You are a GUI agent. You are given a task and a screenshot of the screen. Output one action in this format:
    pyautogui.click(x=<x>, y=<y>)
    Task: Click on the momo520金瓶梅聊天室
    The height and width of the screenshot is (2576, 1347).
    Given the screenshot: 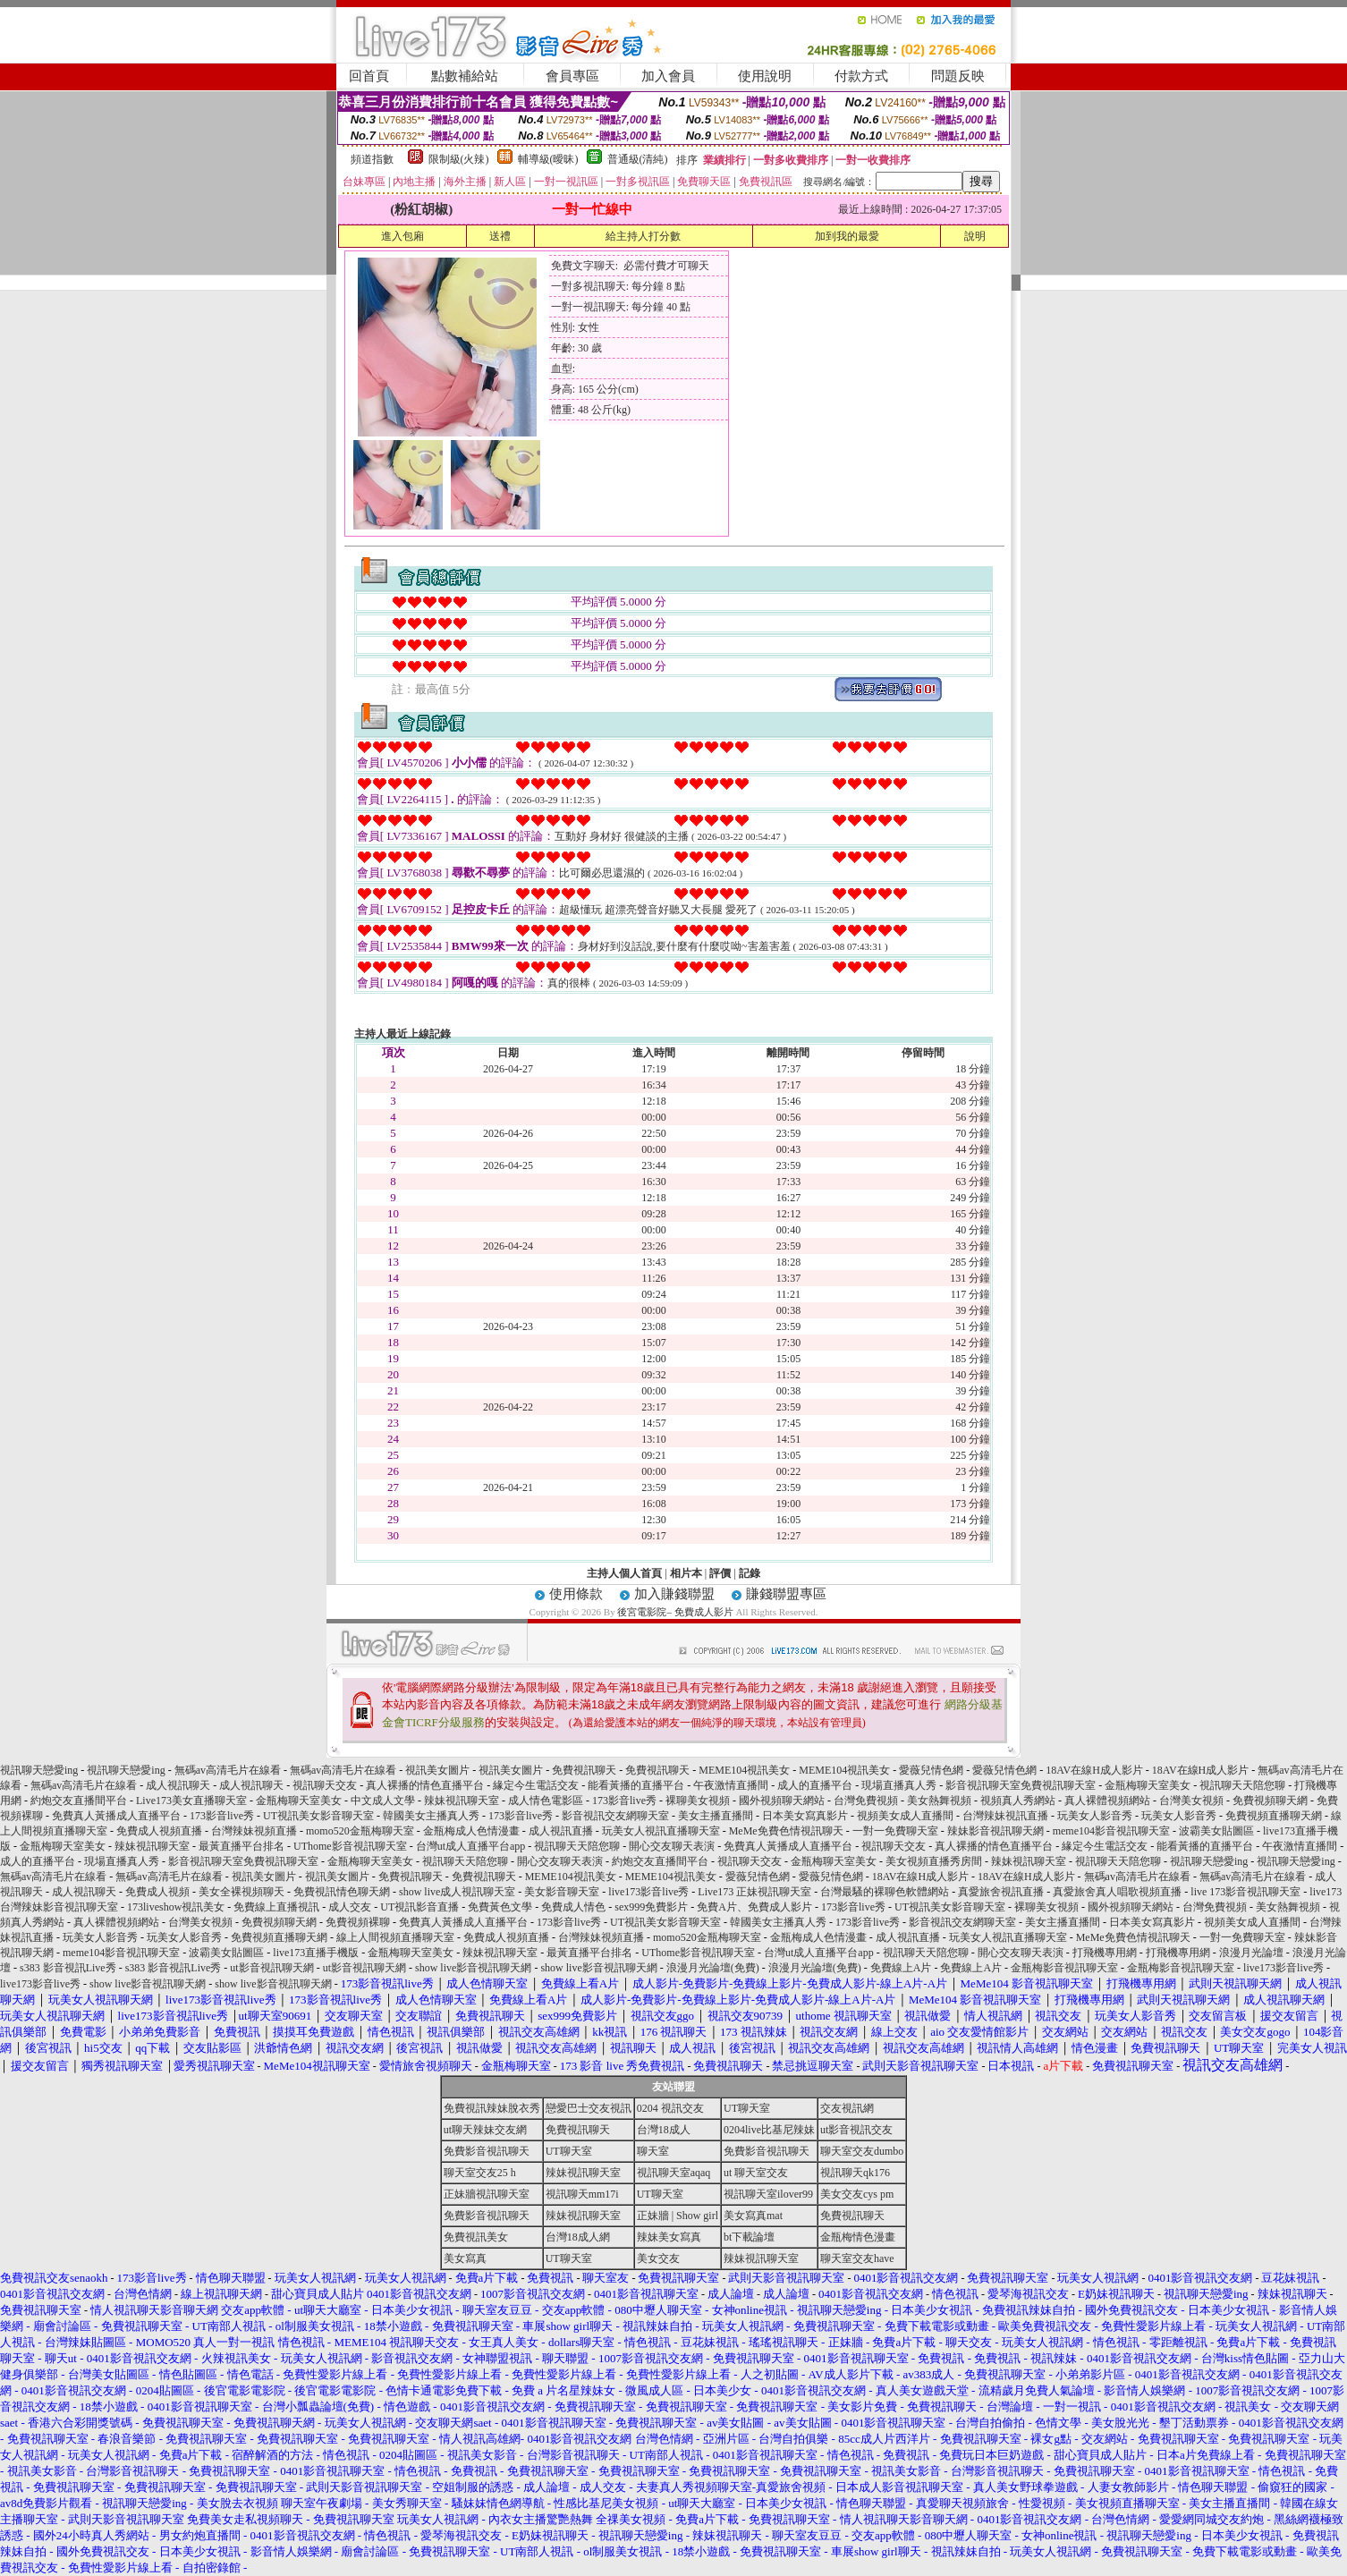 What is the action you would take?
    pyautogui.click(x=360, y=1831)
    